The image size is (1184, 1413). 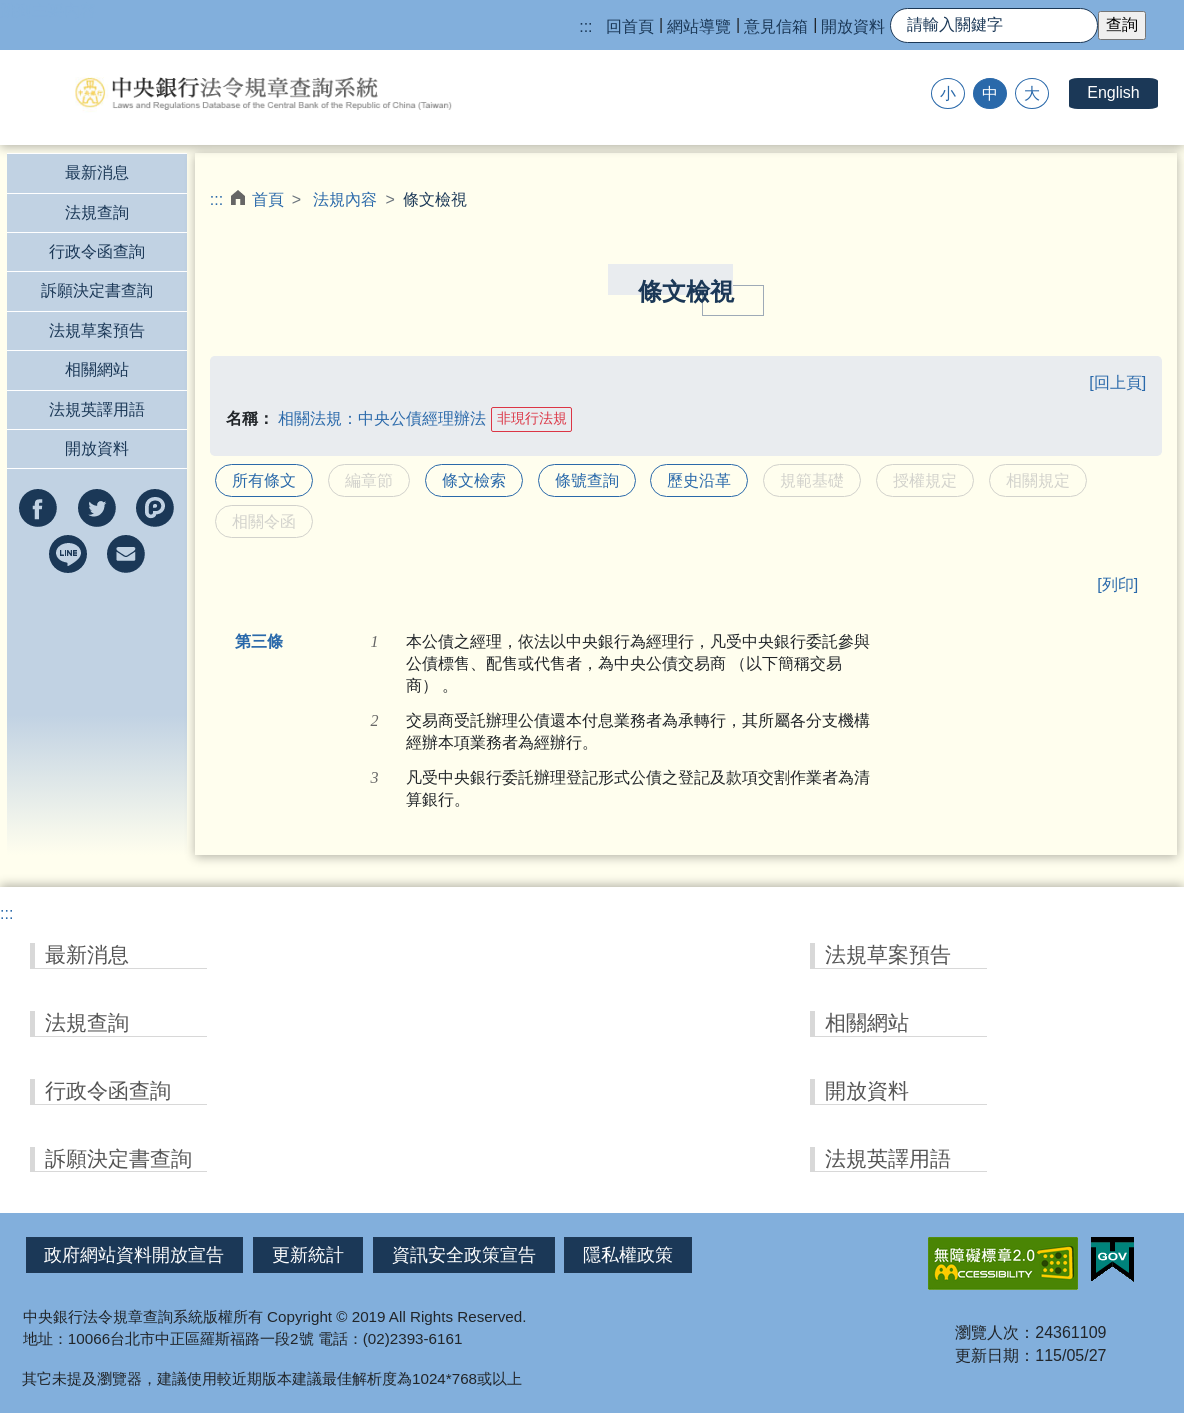 I want to click on 第三條, so click(x=259, y=641).